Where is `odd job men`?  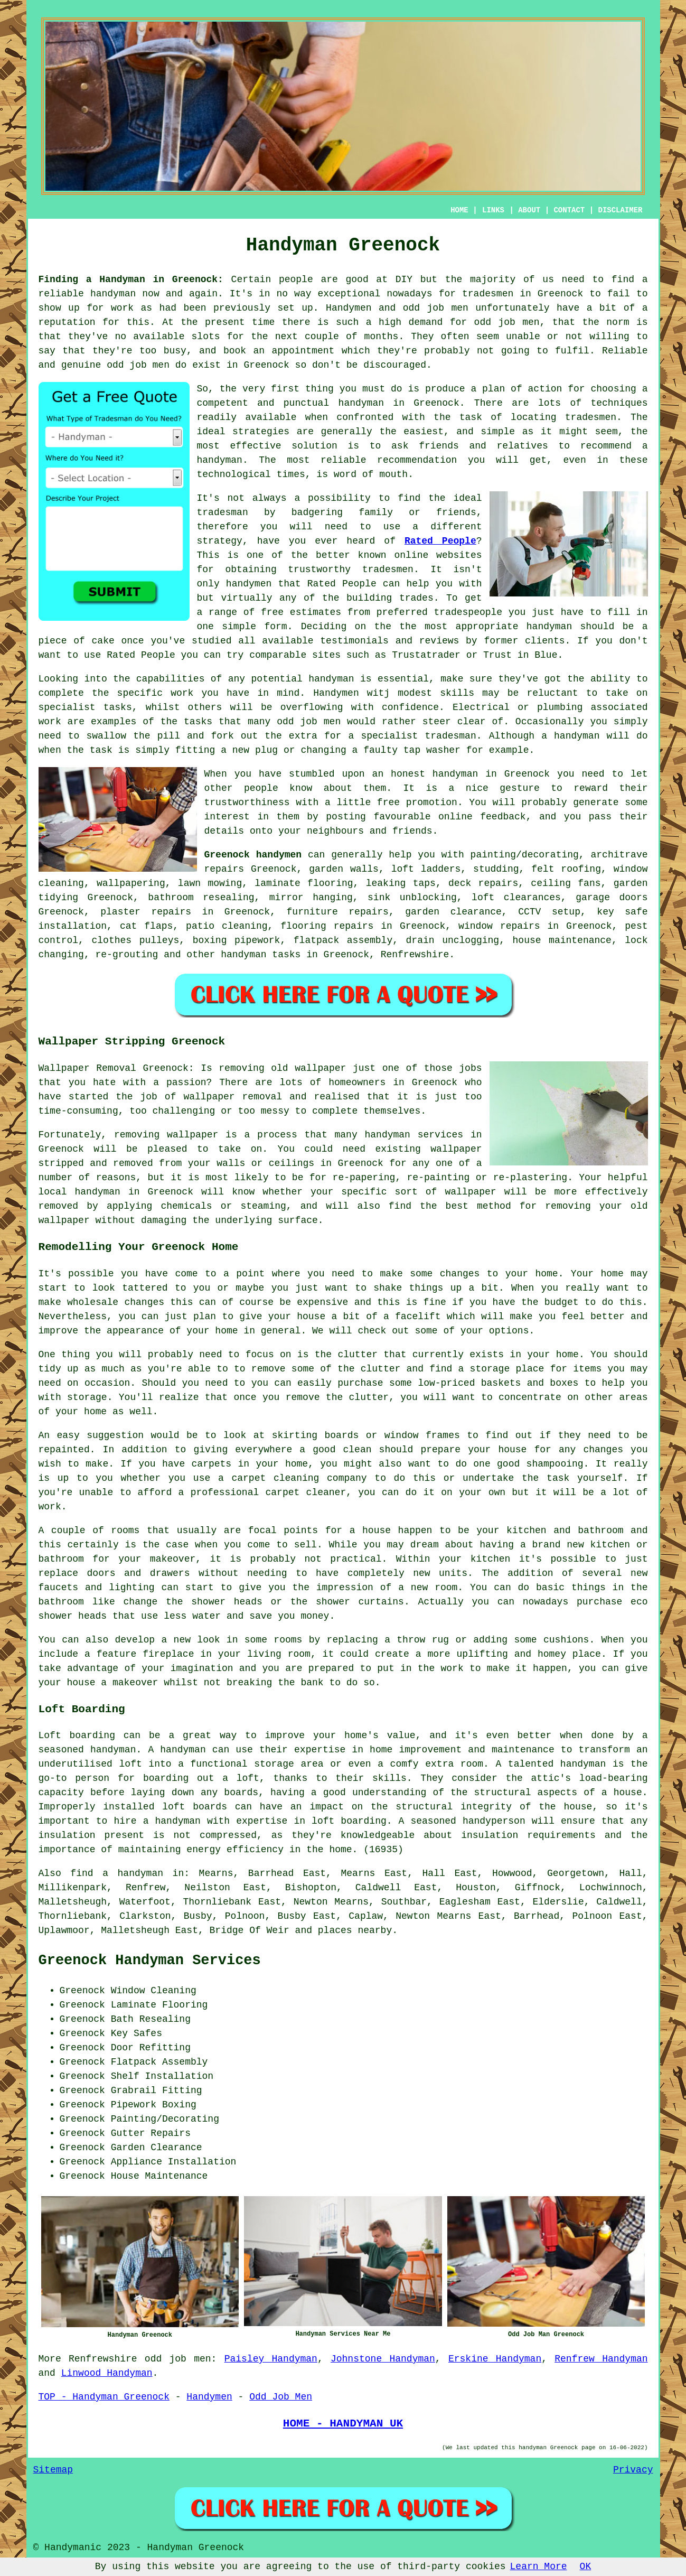 odd job men is located at coordinates (507, 322).